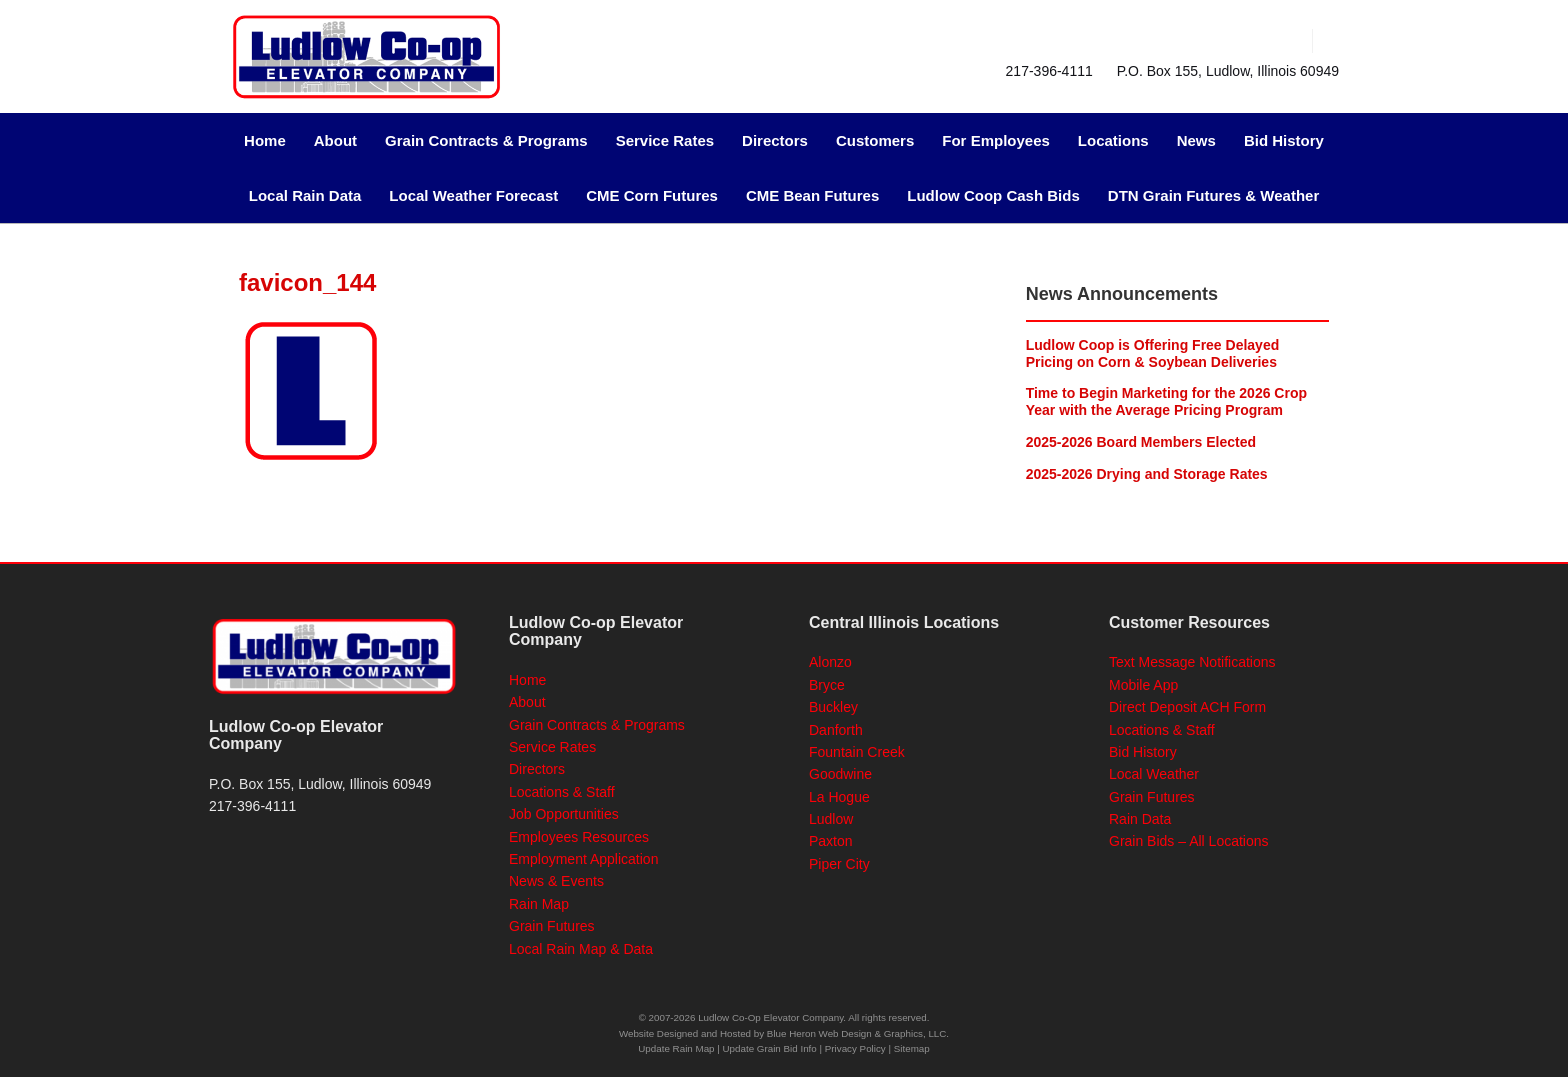 Image resolution: width=1568 pixels, height=1077 pixels. Describe the element at coordinates (665, 140) in the screenshot. I see `Service Rates` at that location.